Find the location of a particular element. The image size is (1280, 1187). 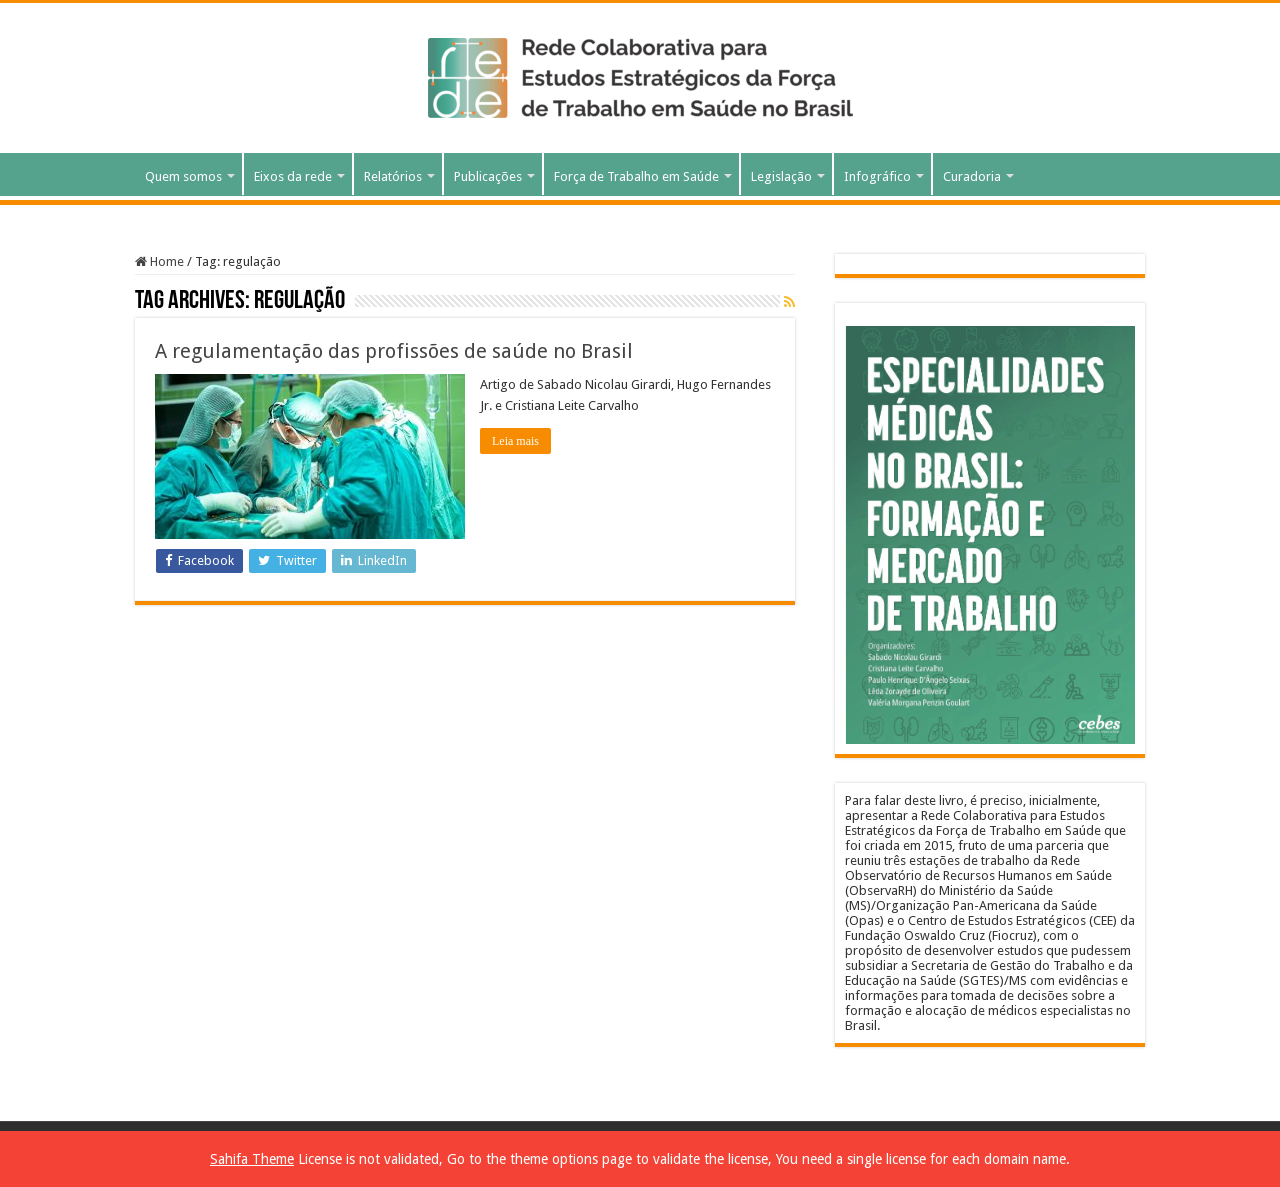

Quem somos is located at coordinates (183, 176).